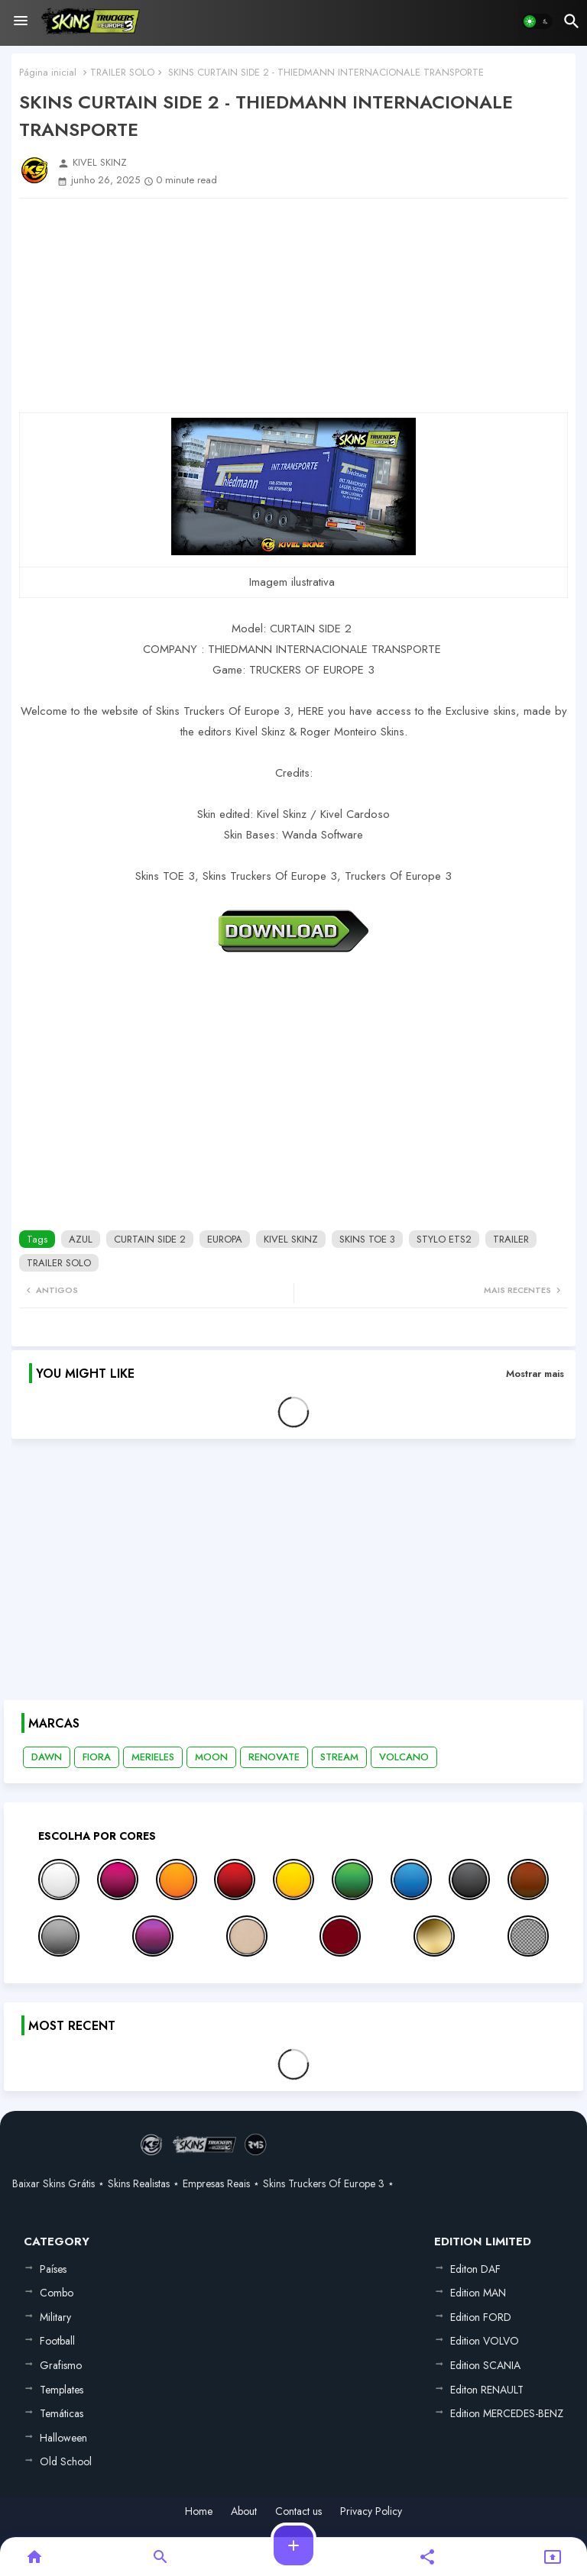 This screenshot has height=2576, width=587. Describe the element at coordinates (55, 2317) in the screenshot. I see `Military` at that location.